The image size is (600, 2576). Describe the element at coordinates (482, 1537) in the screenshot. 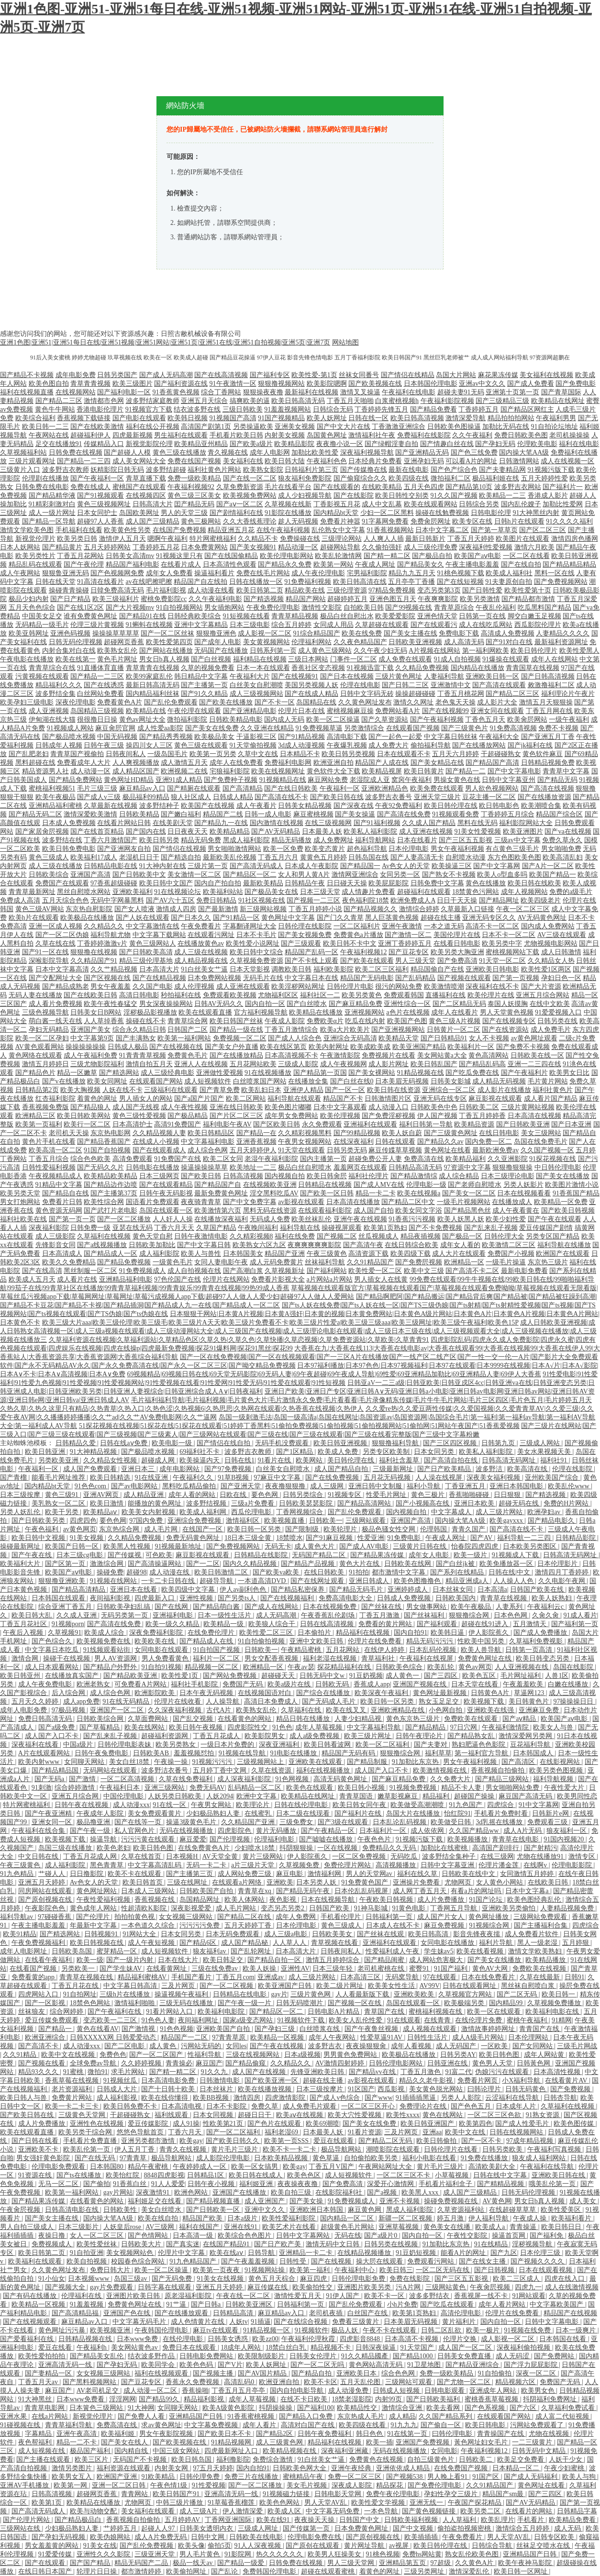

I see `国产AV` at that location.